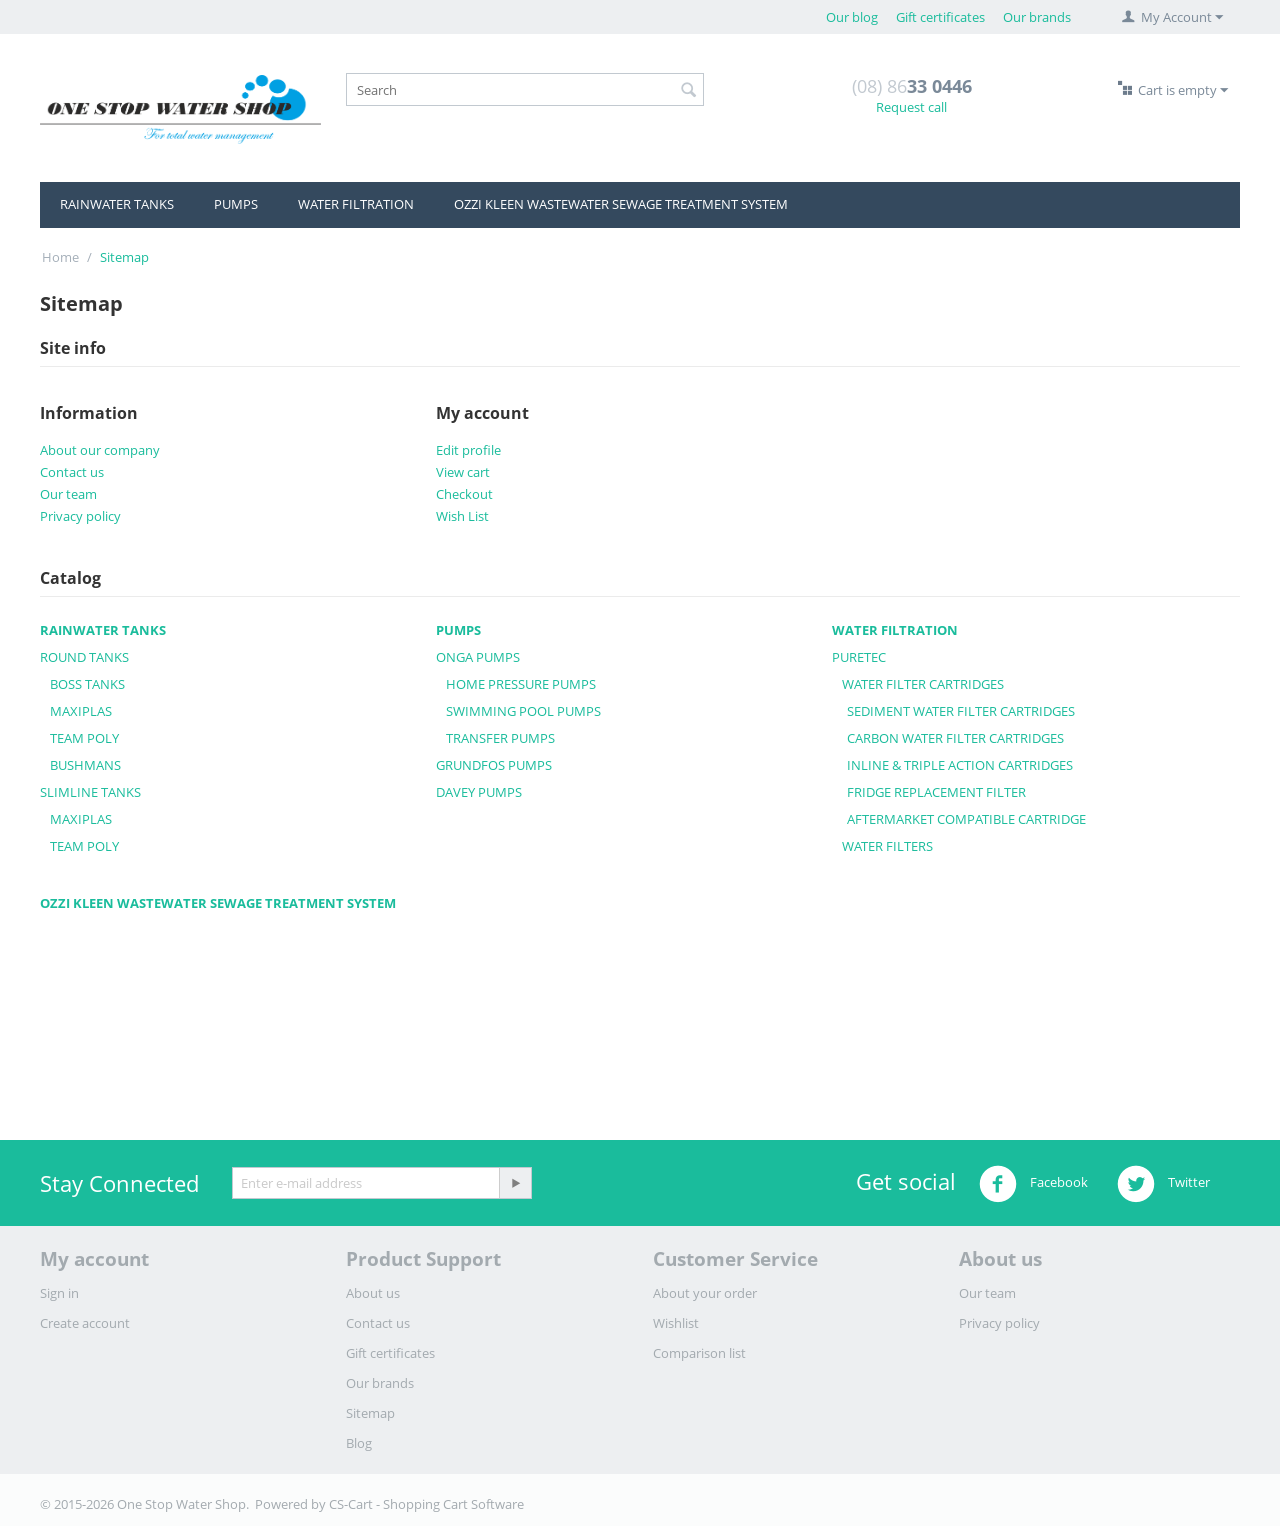  Describe the element at coordinates (960, 765) in the screenshot. I see `INLINE & TRIPLE ACTION CARTRIDGES` at that location.